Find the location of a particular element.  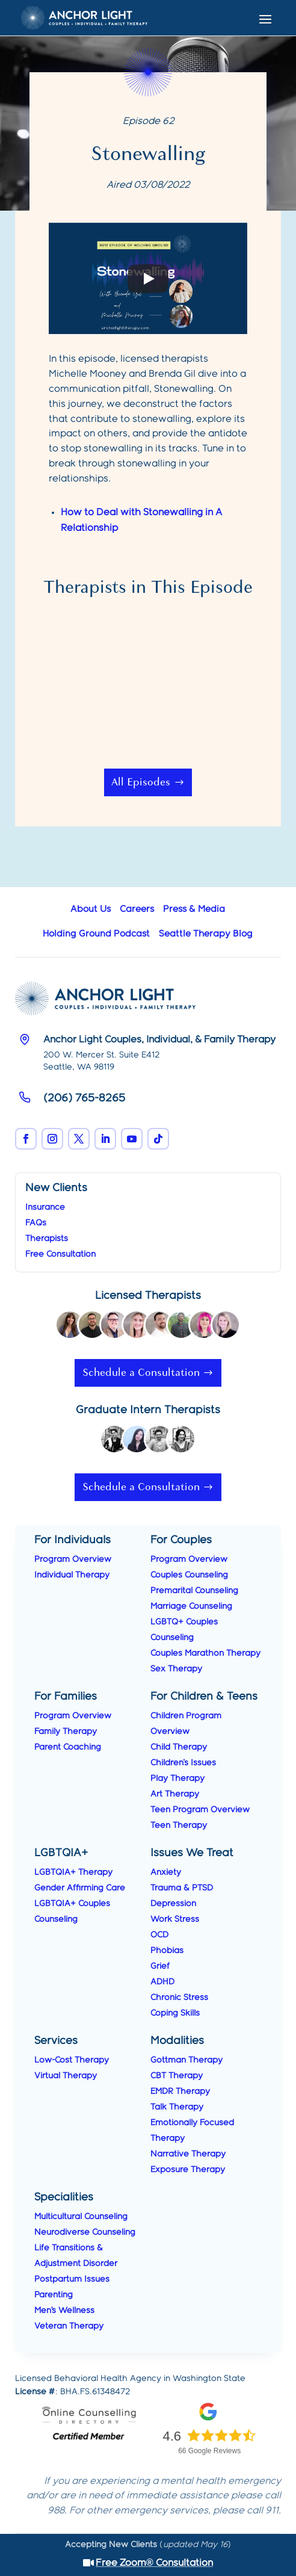

Veteran Therapy is located at coordinates (68, 2326).